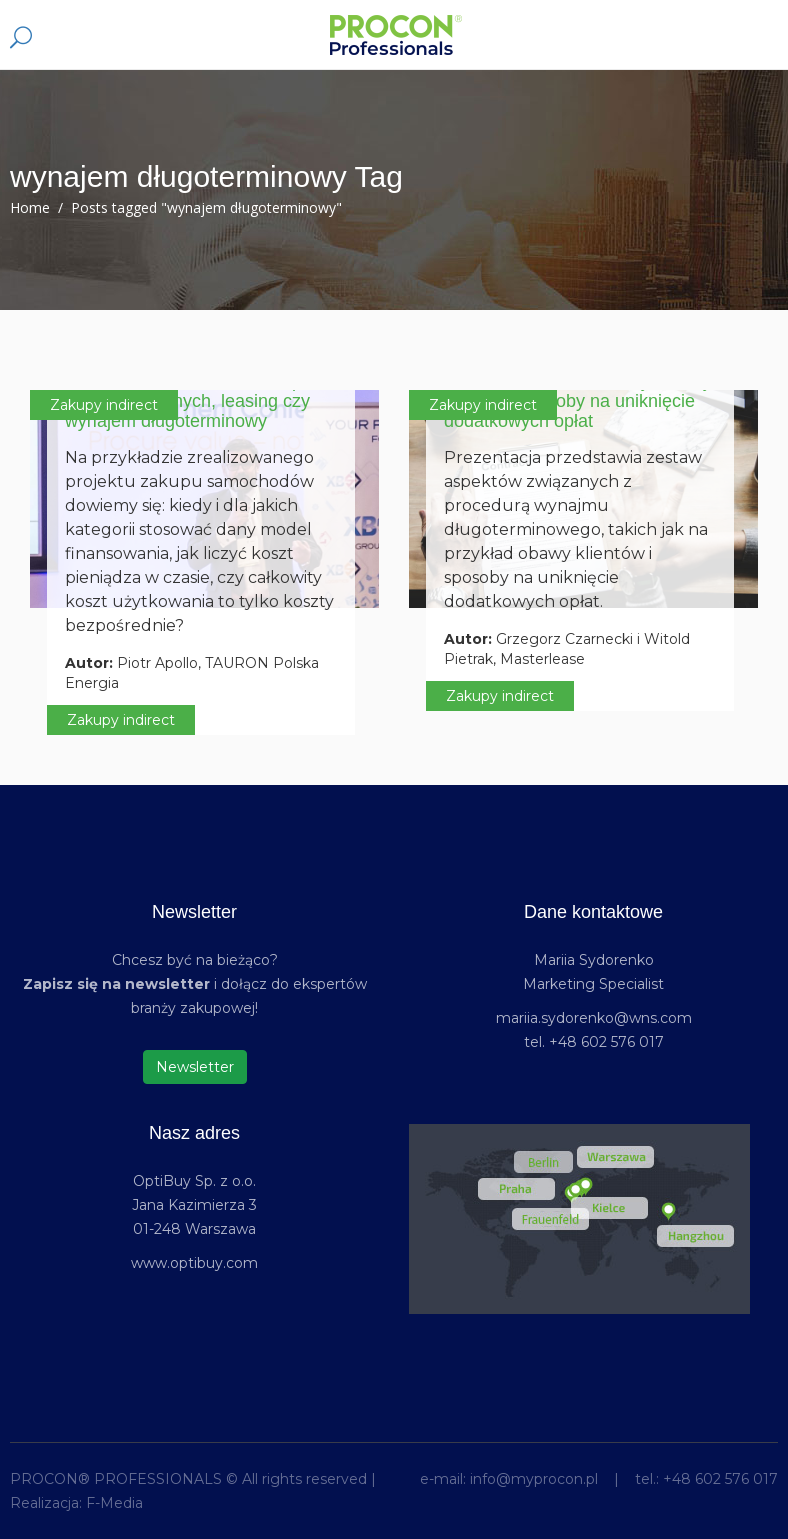 This screenshot has height=1539, width=788. What do you see at coordinates (114, 1503) in the screenshot?
I see `F-Media` at bounding box center [114, 1503].